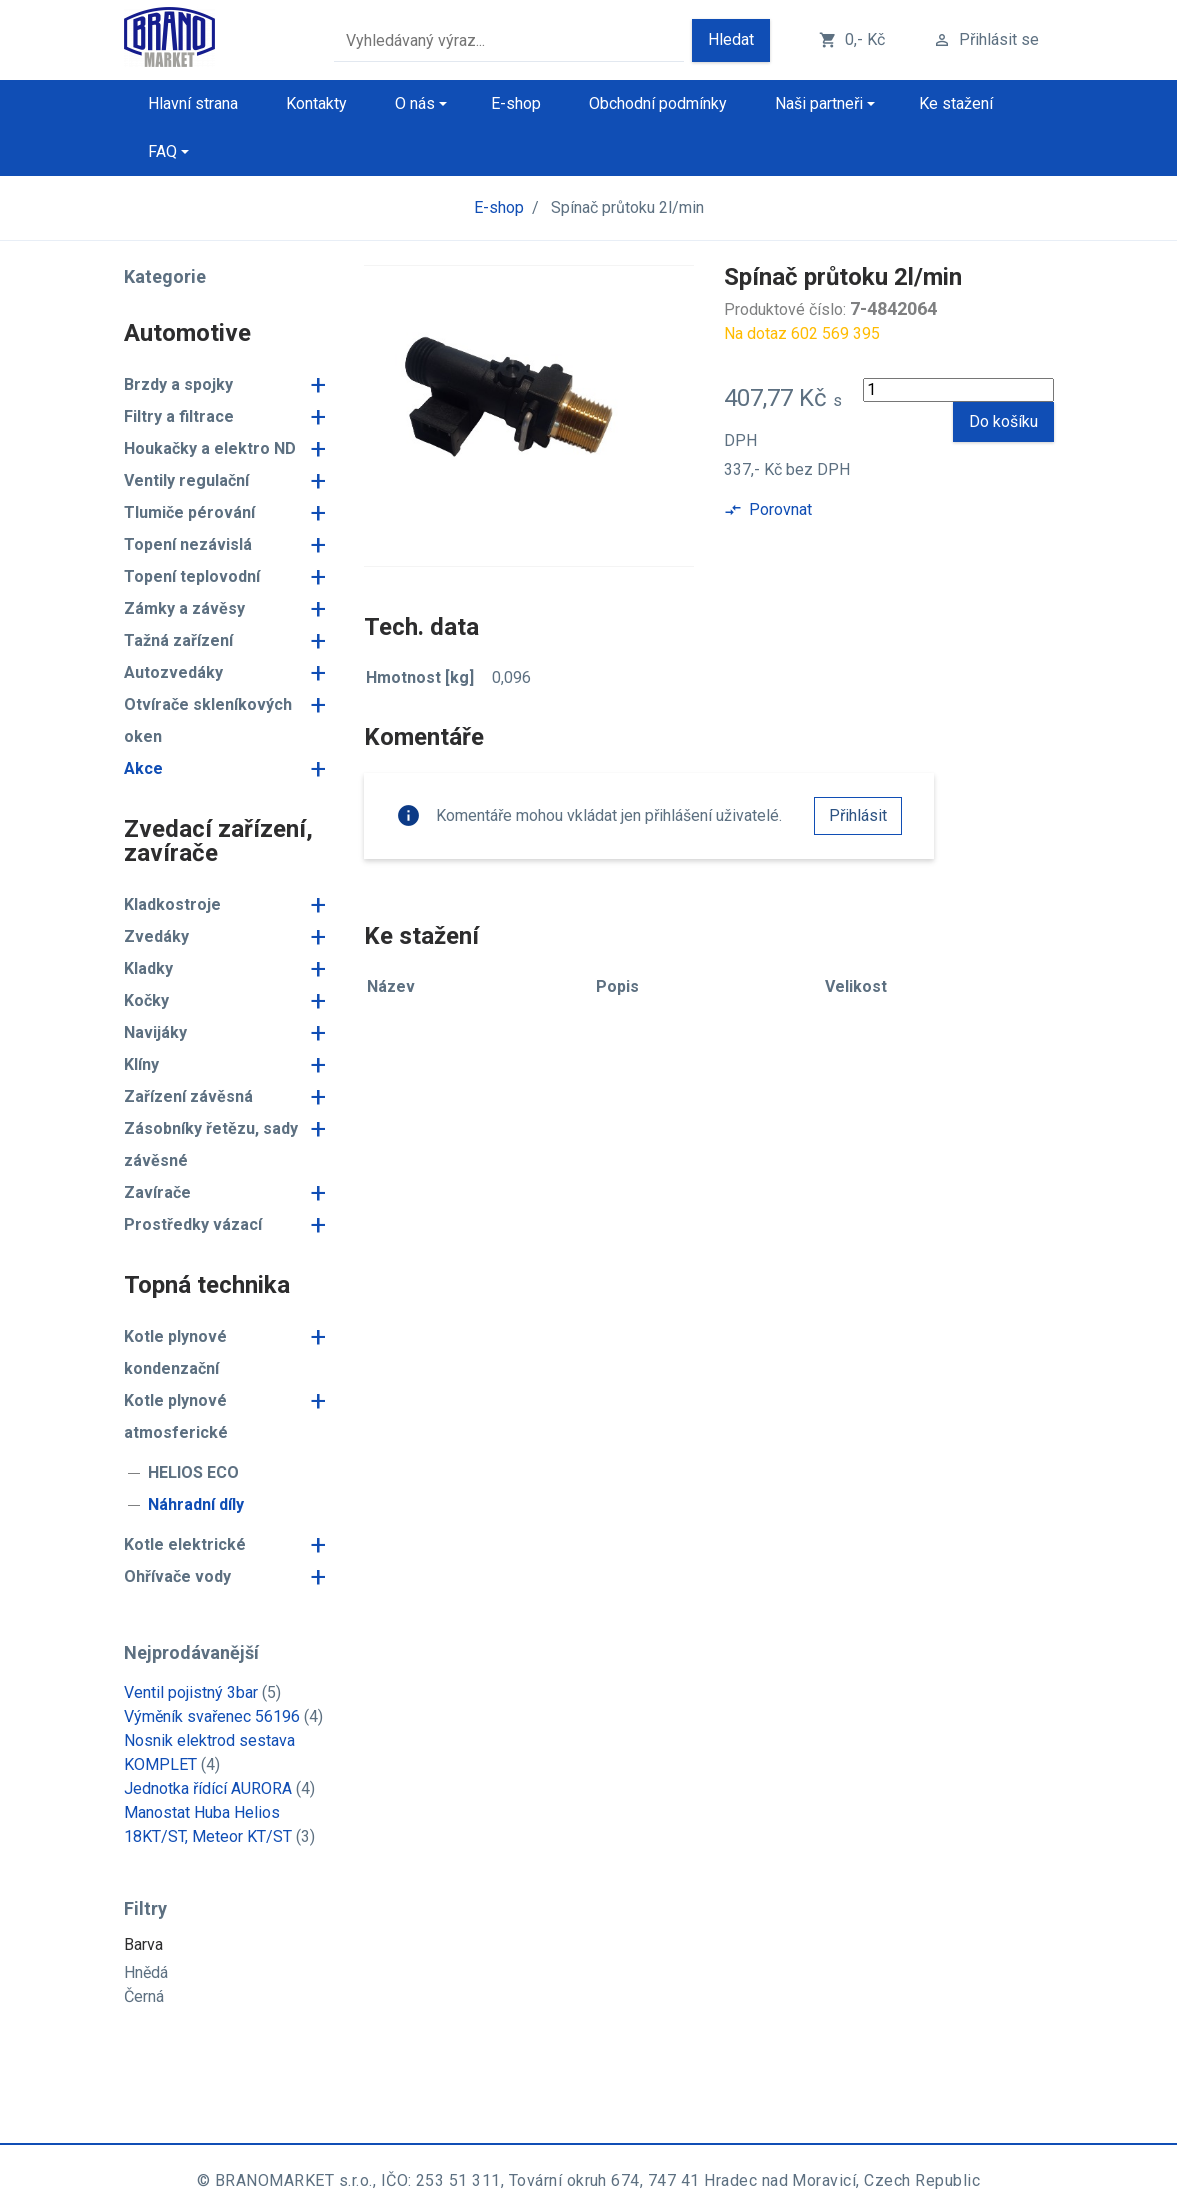 The height and width of the screenshot is (2191, 1177). I want to click on O nás, so click(415, 103).